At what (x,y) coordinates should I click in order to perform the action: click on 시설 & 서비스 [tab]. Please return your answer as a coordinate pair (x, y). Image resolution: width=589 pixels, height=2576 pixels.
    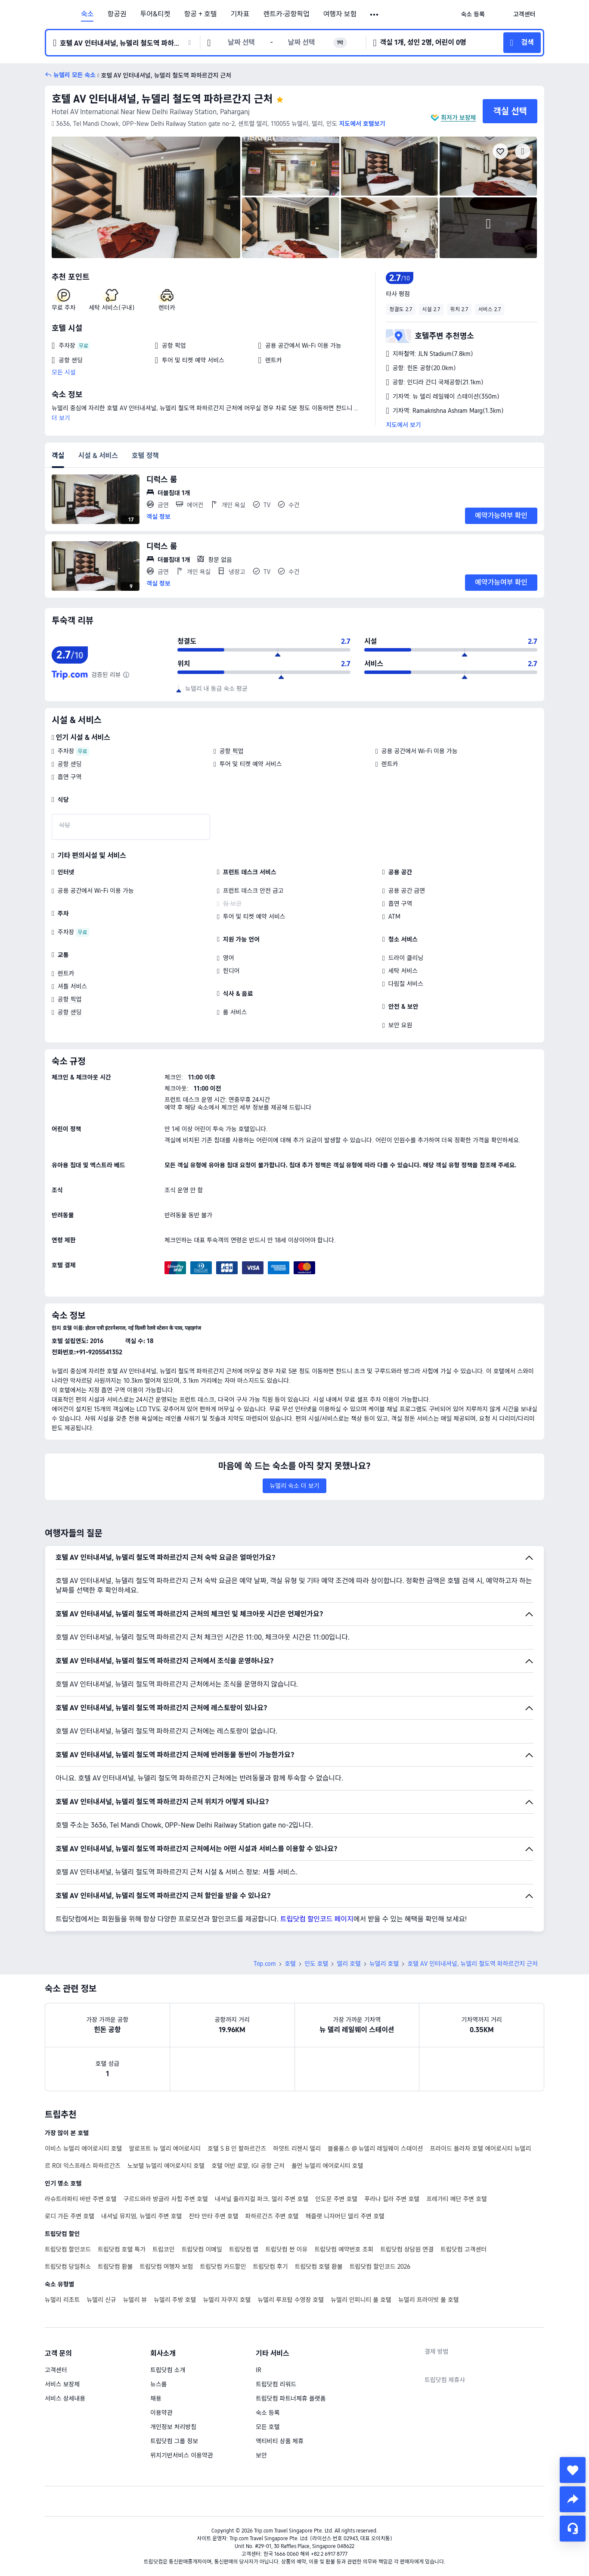
    Looking at the image, I should click on (98, 456).